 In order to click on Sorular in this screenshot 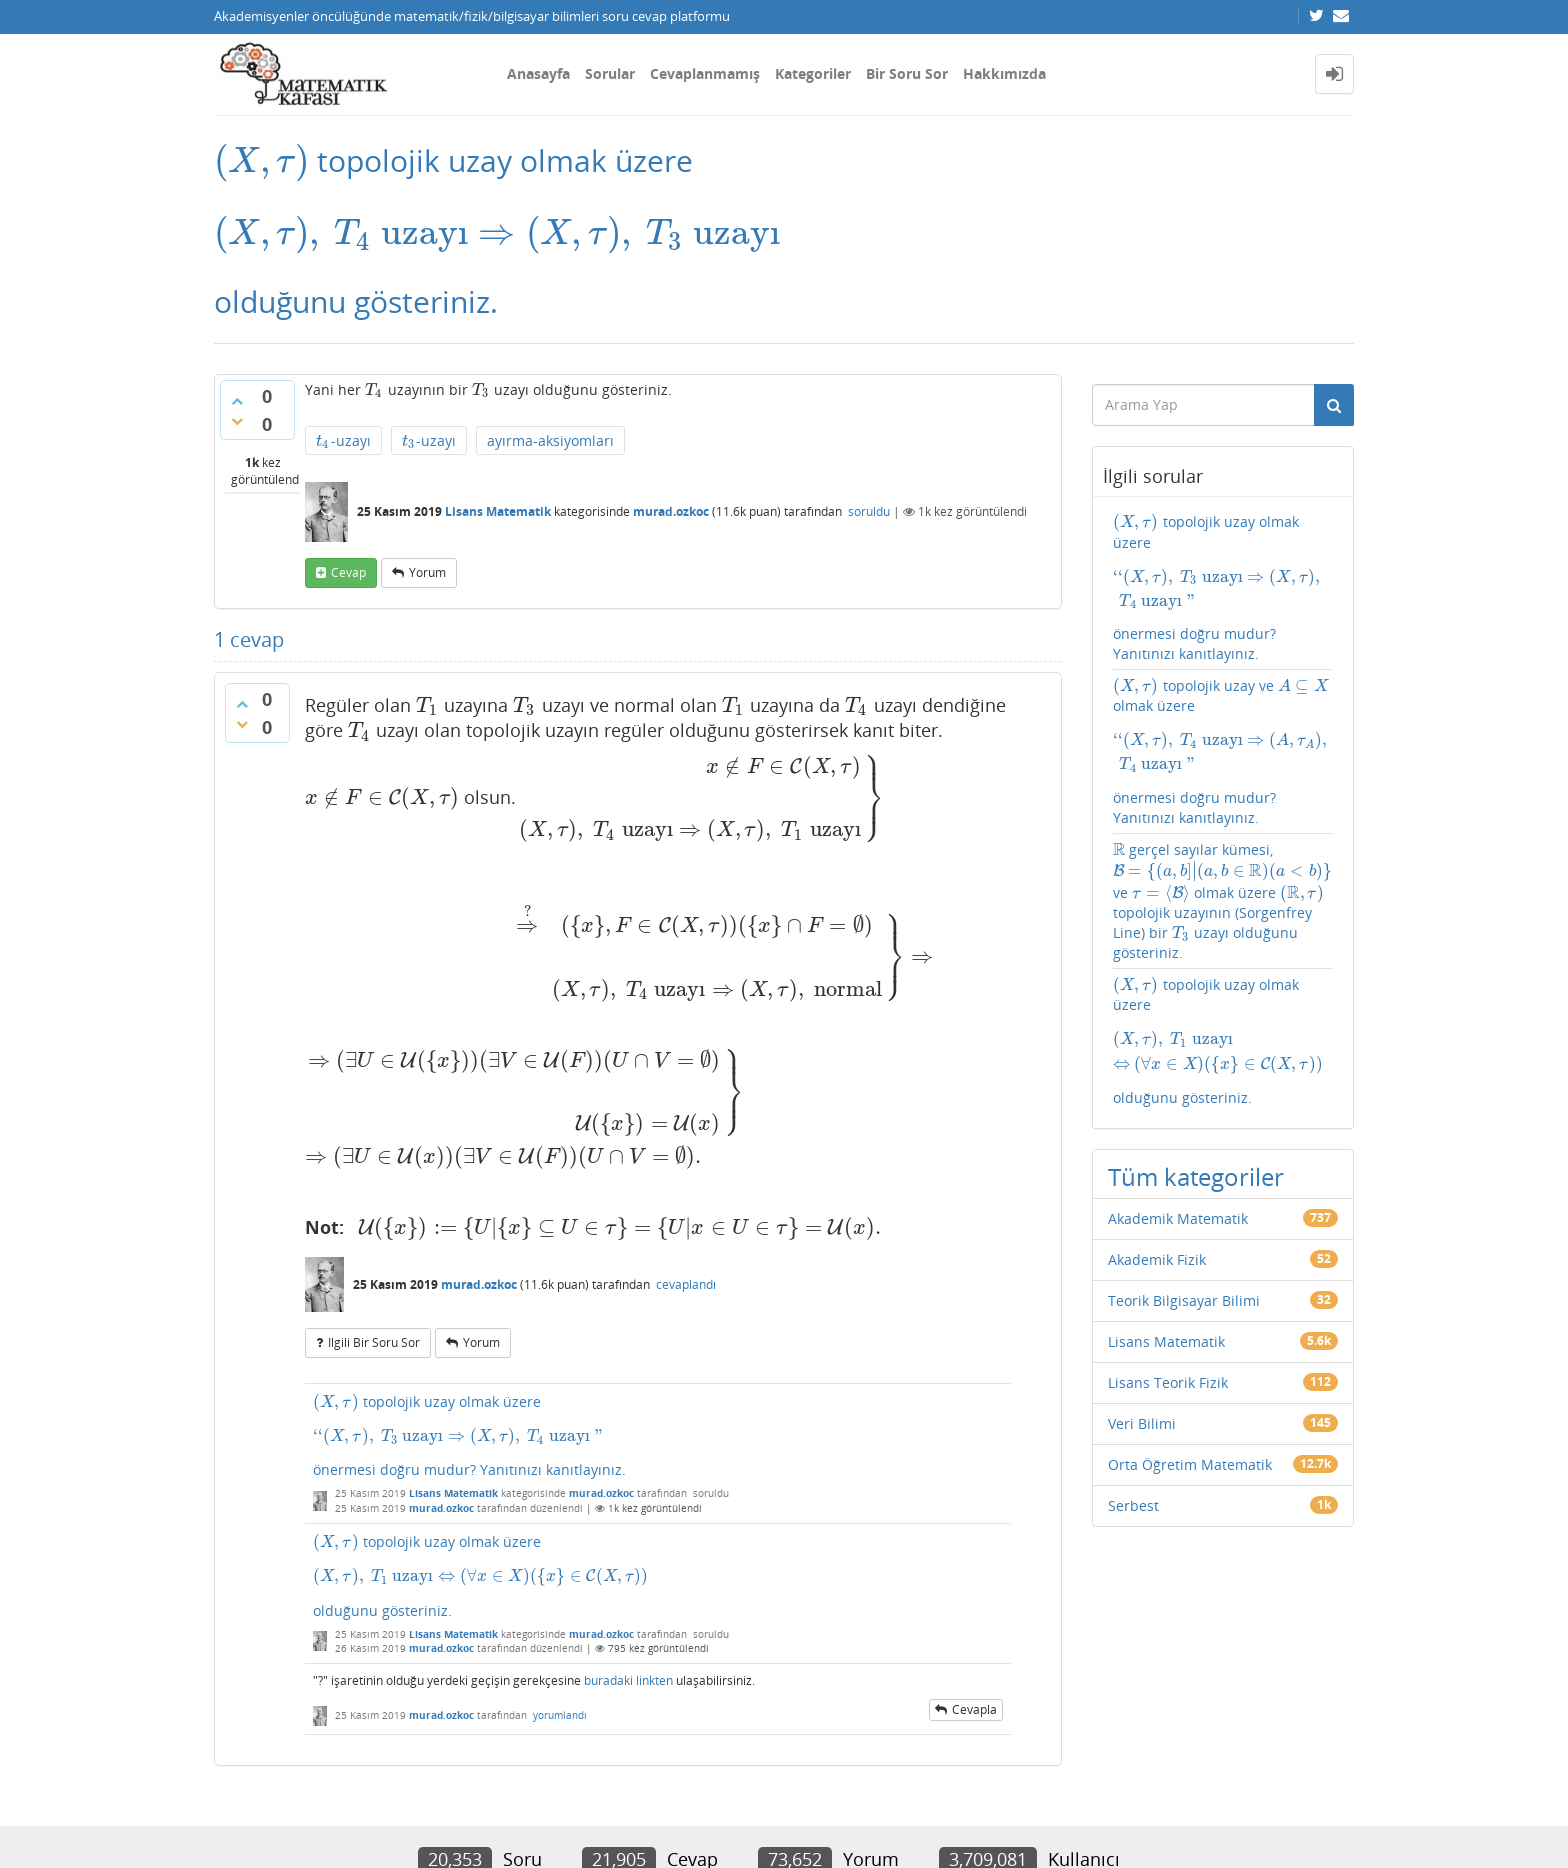, I will do `click(610, 73)`.